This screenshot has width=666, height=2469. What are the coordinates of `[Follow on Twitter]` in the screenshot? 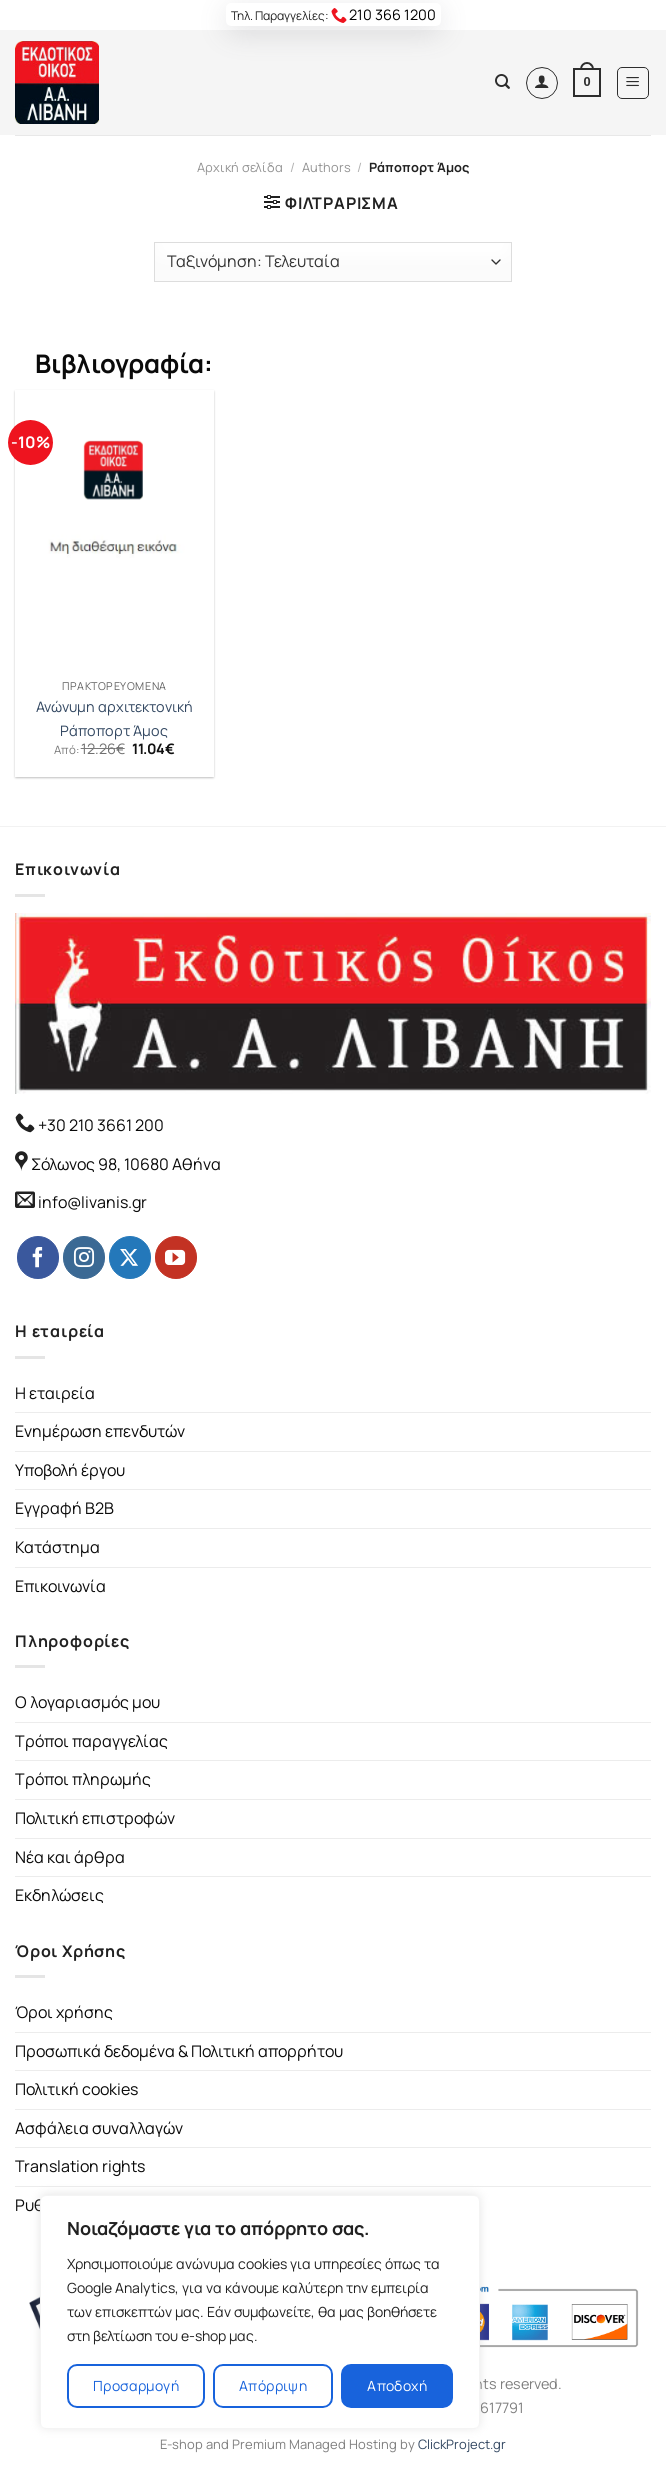 It's located at (130, 1257).